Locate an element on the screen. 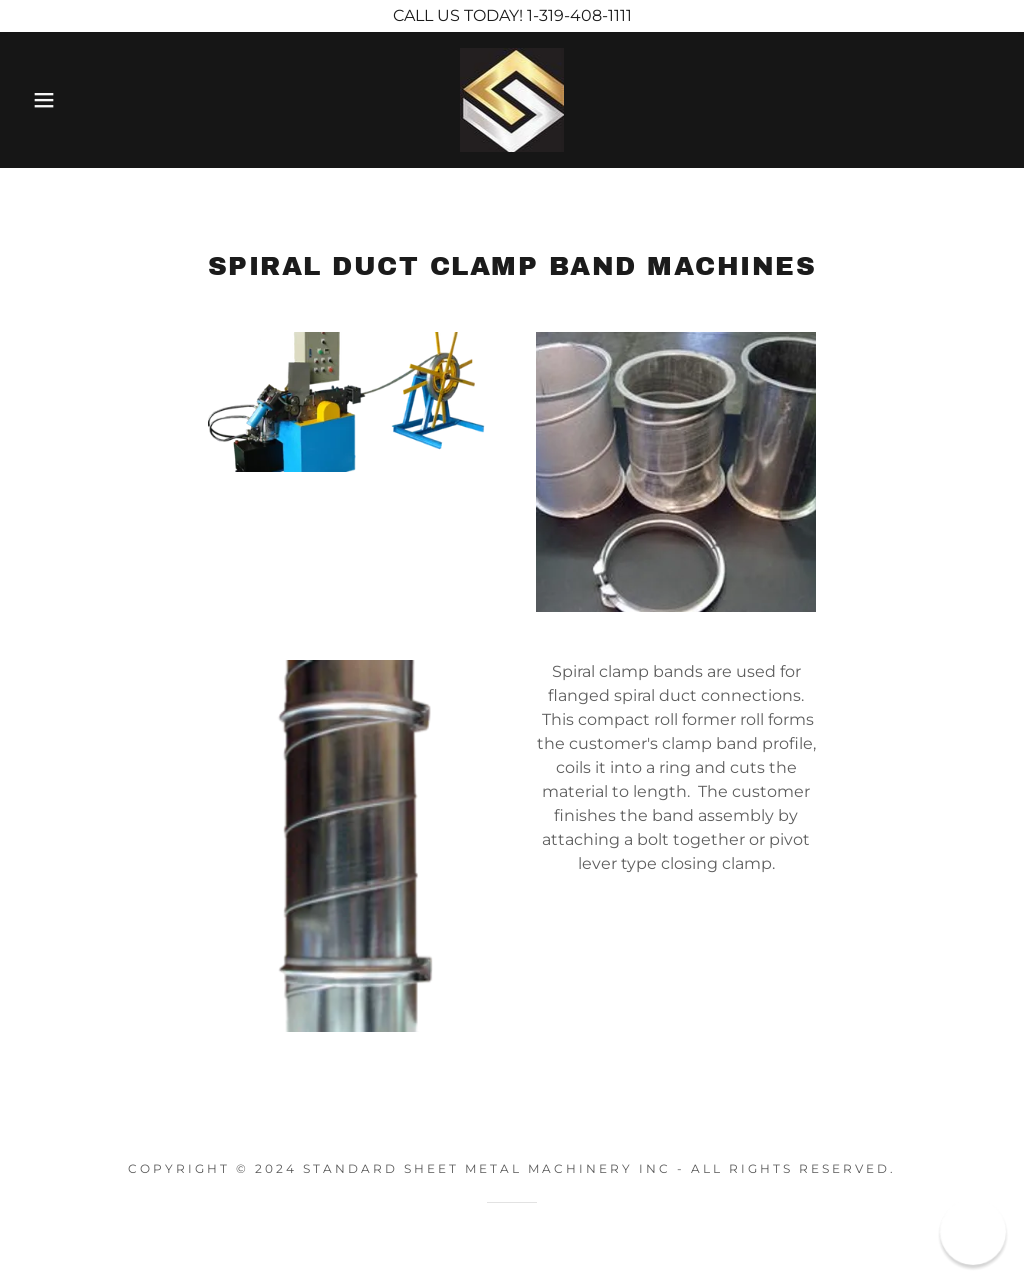  [link] is located at coordinates (512, 98).